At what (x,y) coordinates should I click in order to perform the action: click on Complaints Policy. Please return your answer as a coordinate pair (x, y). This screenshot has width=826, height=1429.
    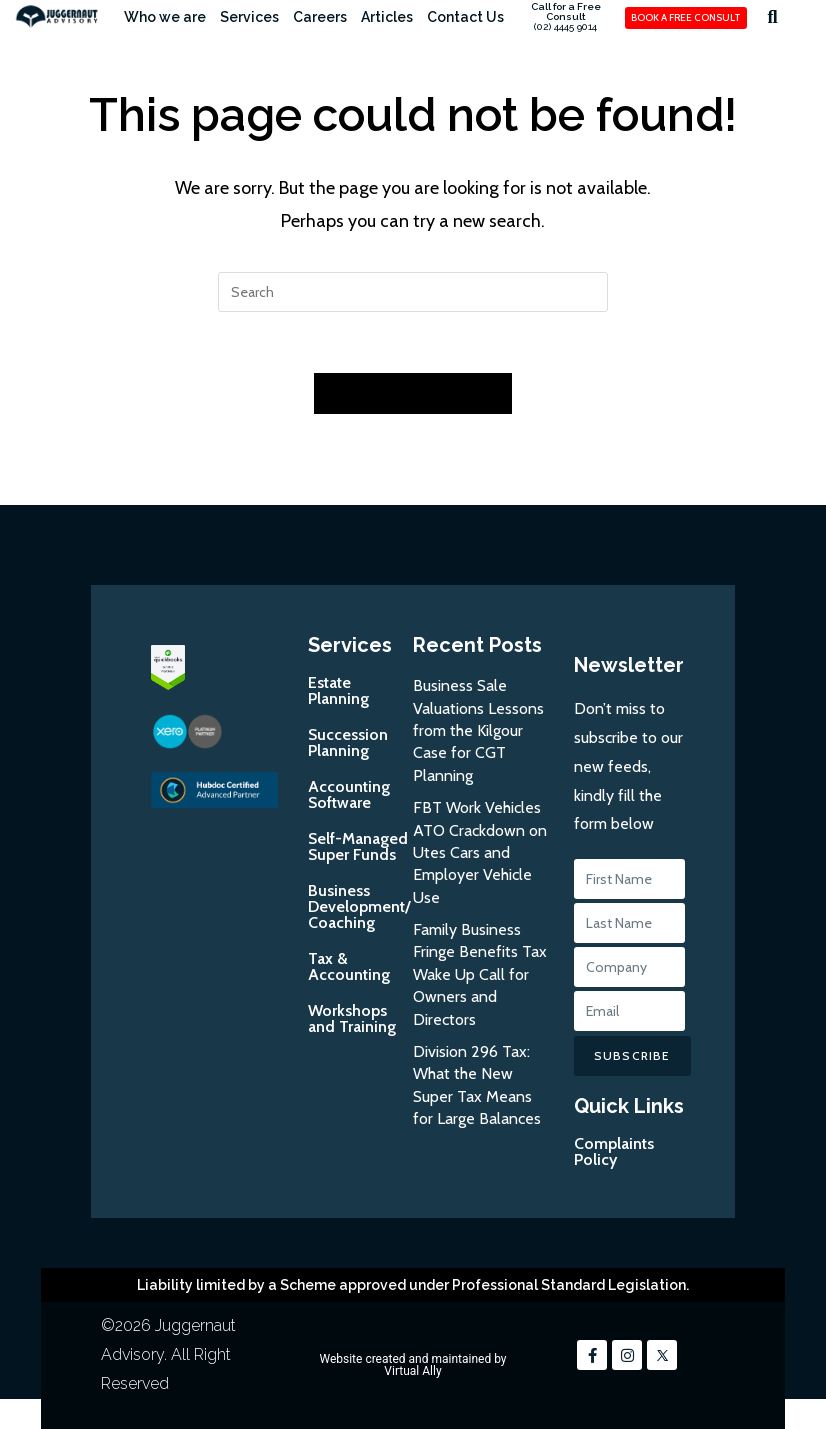
    Looking at the image, I should click on (614, 1151).